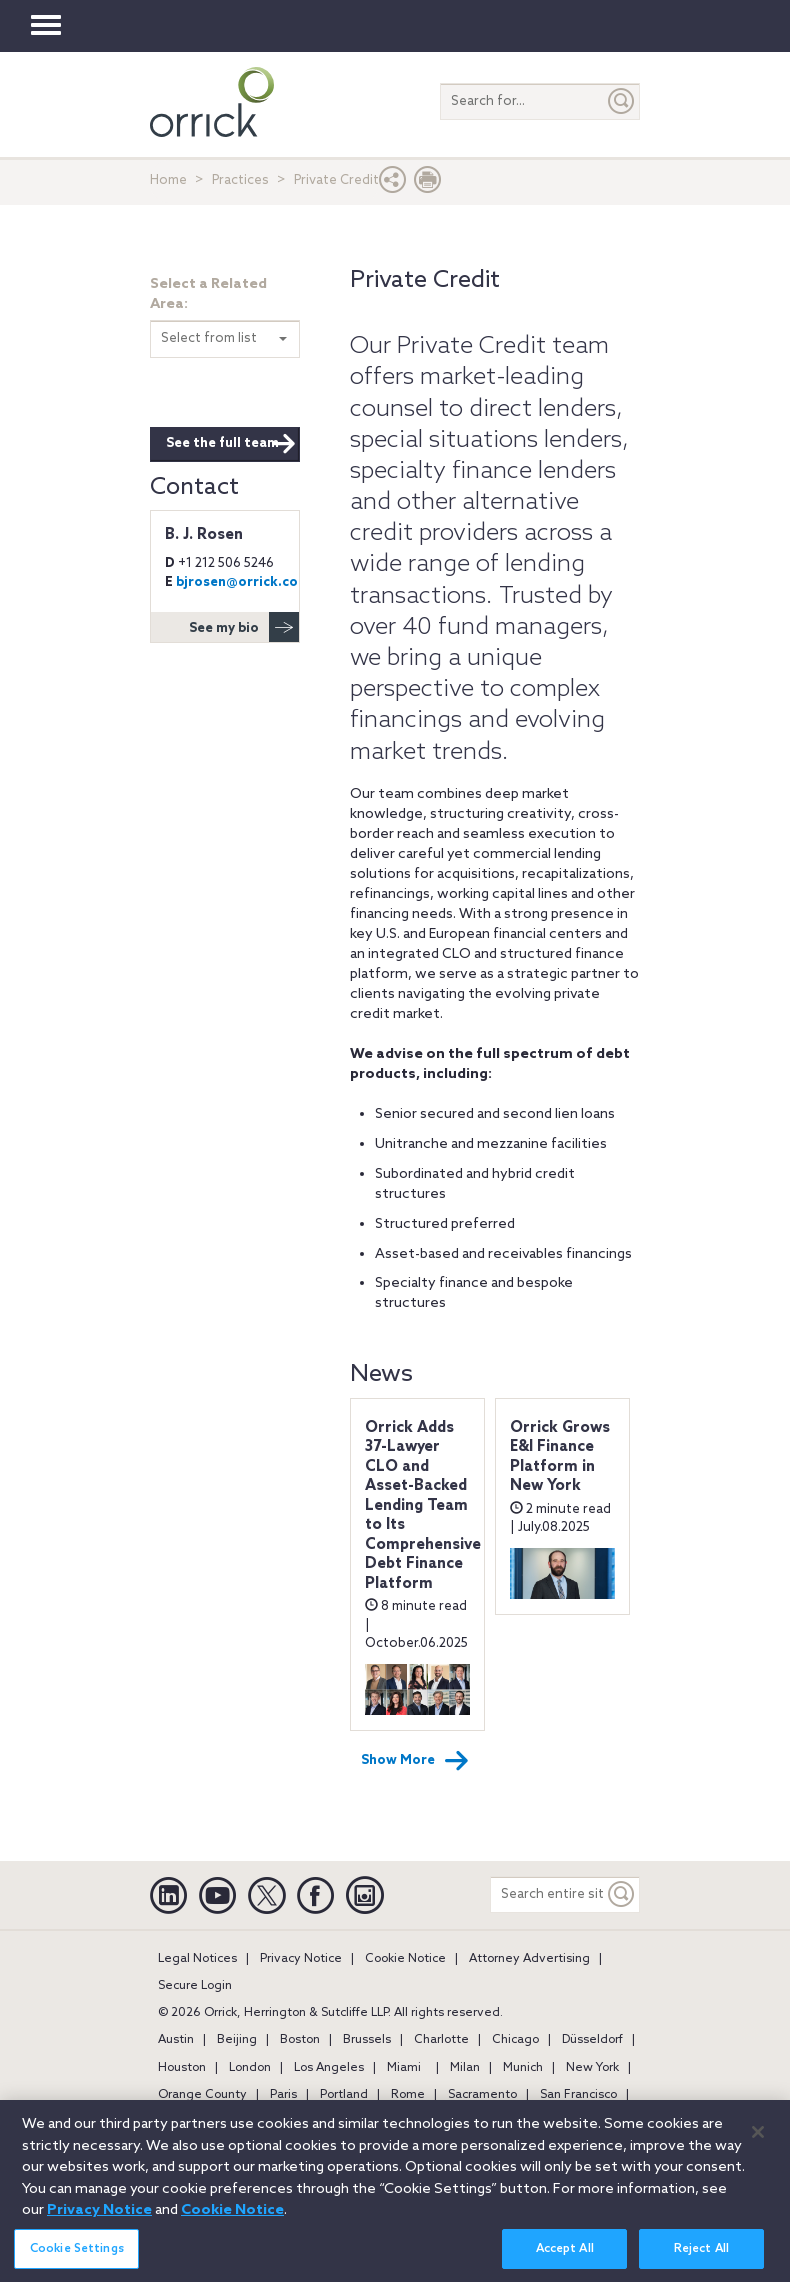 The width and height of the screenshot is (790, 2282). Describe the element at coordinates (77, 2260) in the screenshot. I see `Cookie Settings` at that location.